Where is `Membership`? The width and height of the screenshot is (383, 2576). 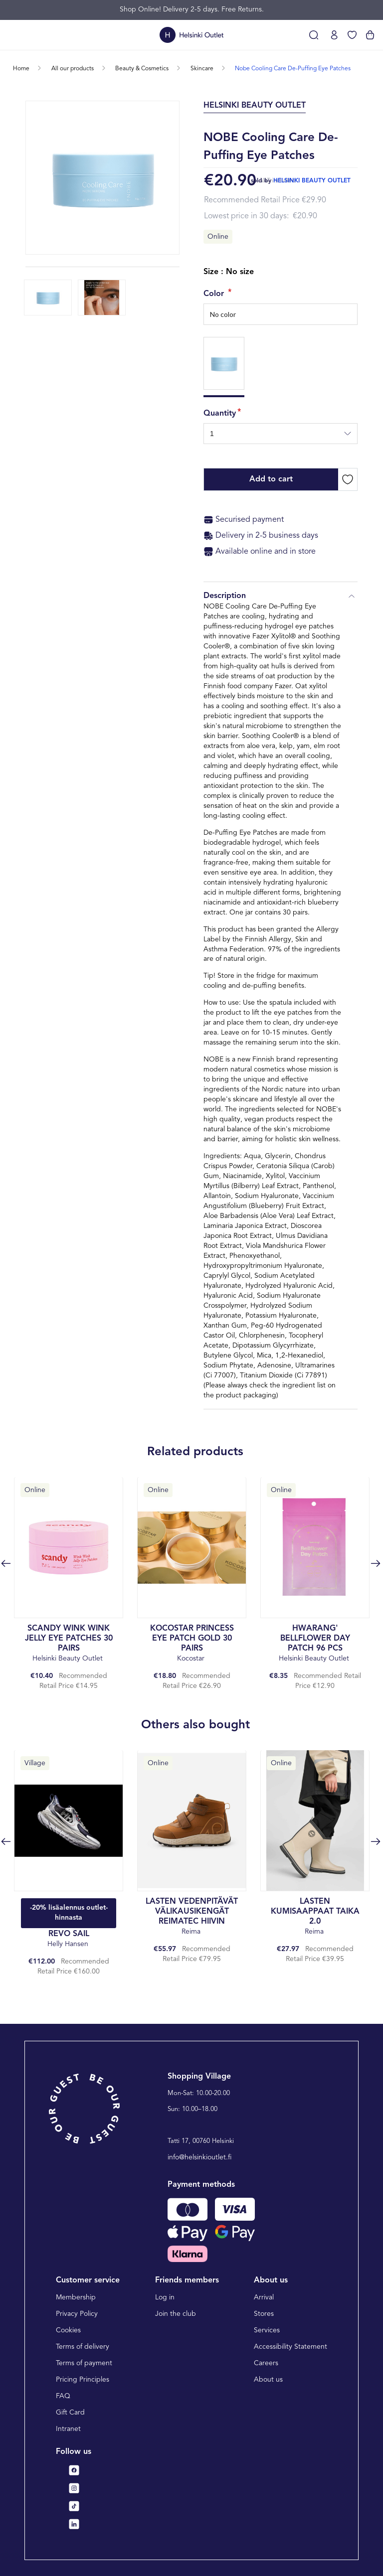 Membership is located at coordinates (76, 2297).